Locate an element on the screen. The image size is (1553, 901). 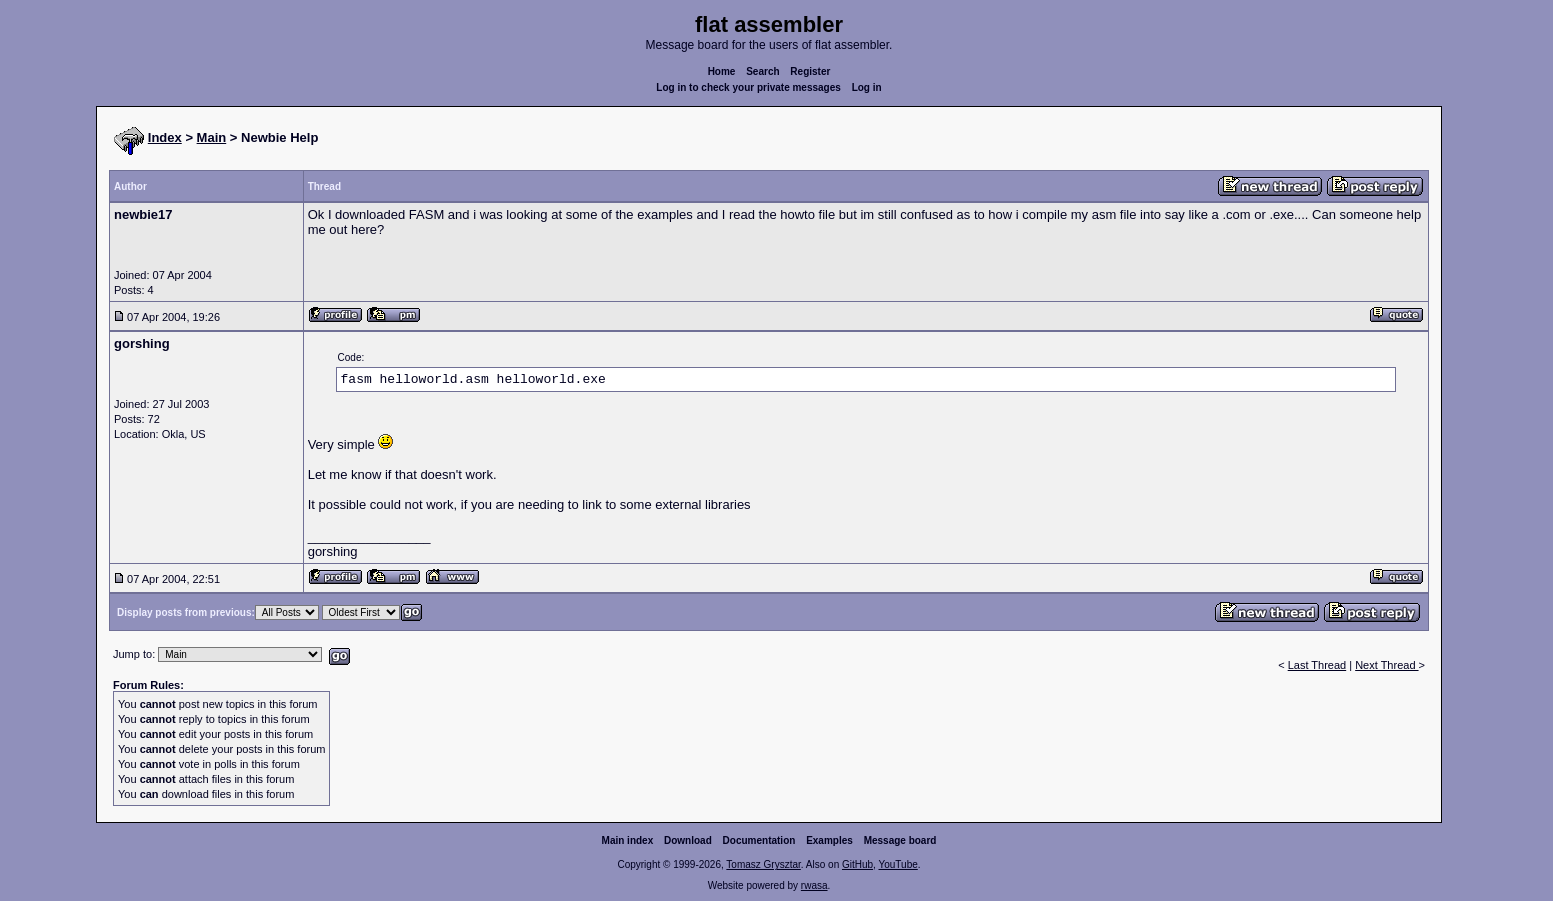
GitHub is located at coordinates (857, 864).